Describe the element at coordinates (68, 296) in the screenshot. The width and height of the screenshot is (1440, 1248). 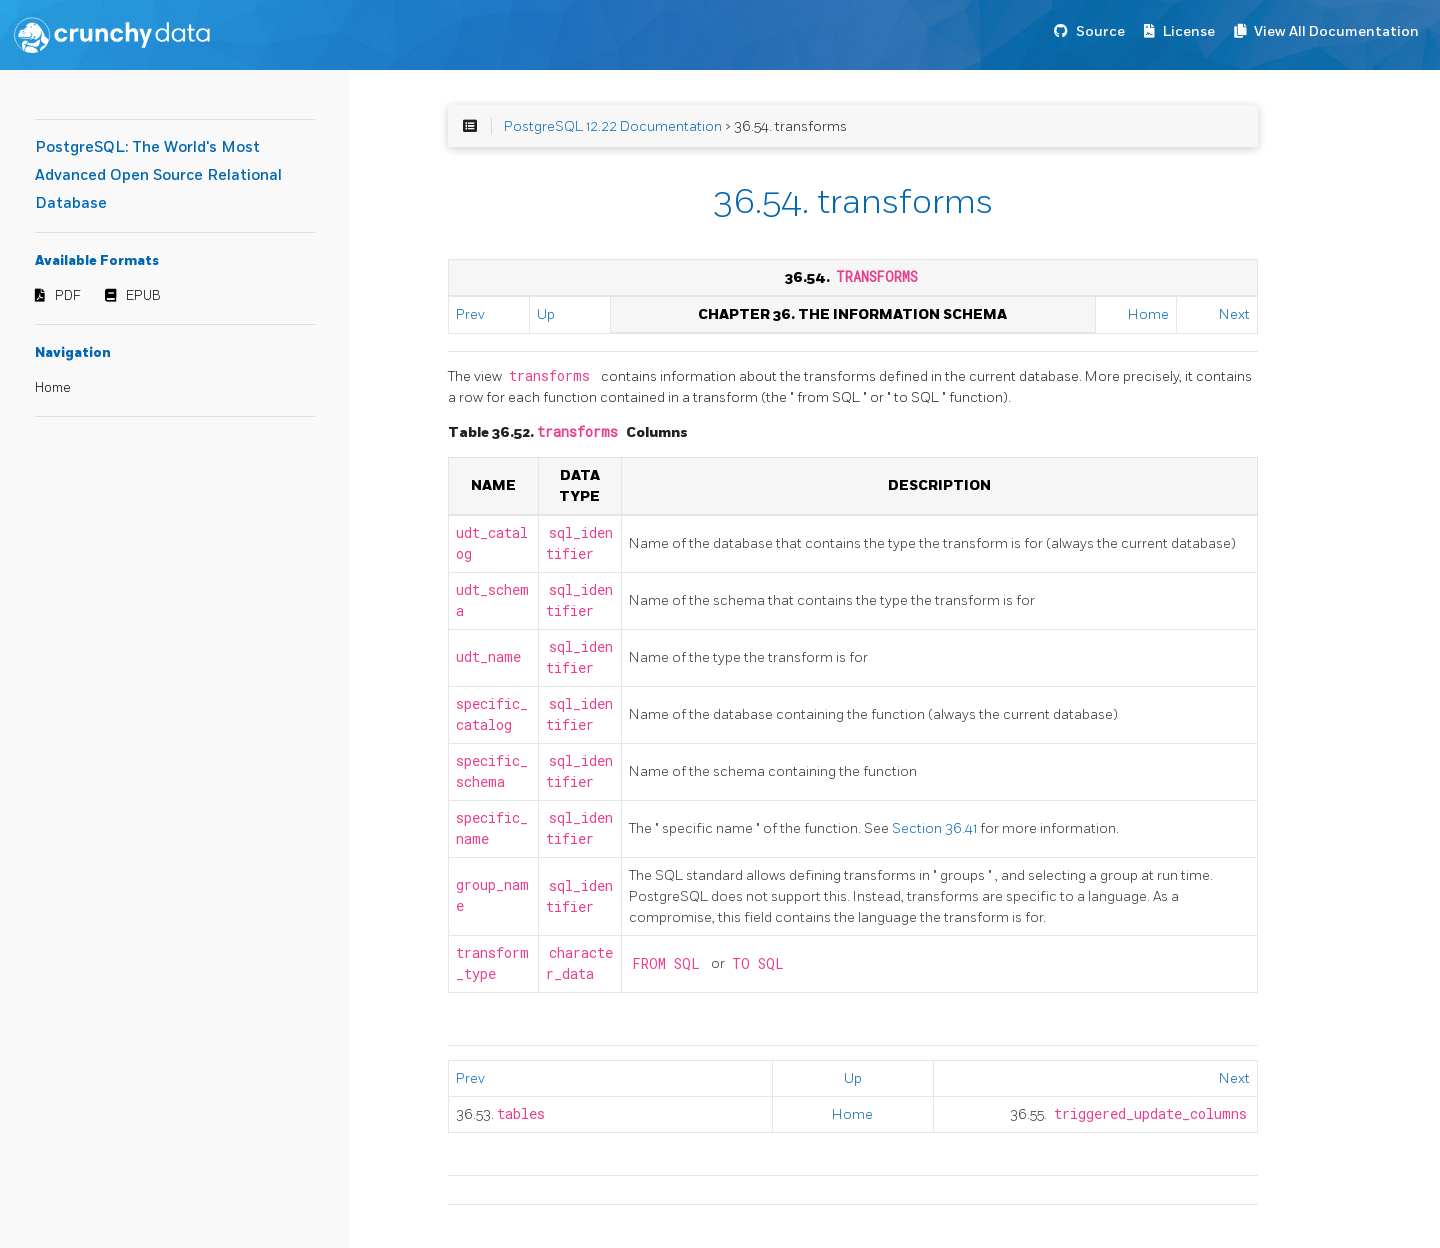
I see `PDF` at that location.